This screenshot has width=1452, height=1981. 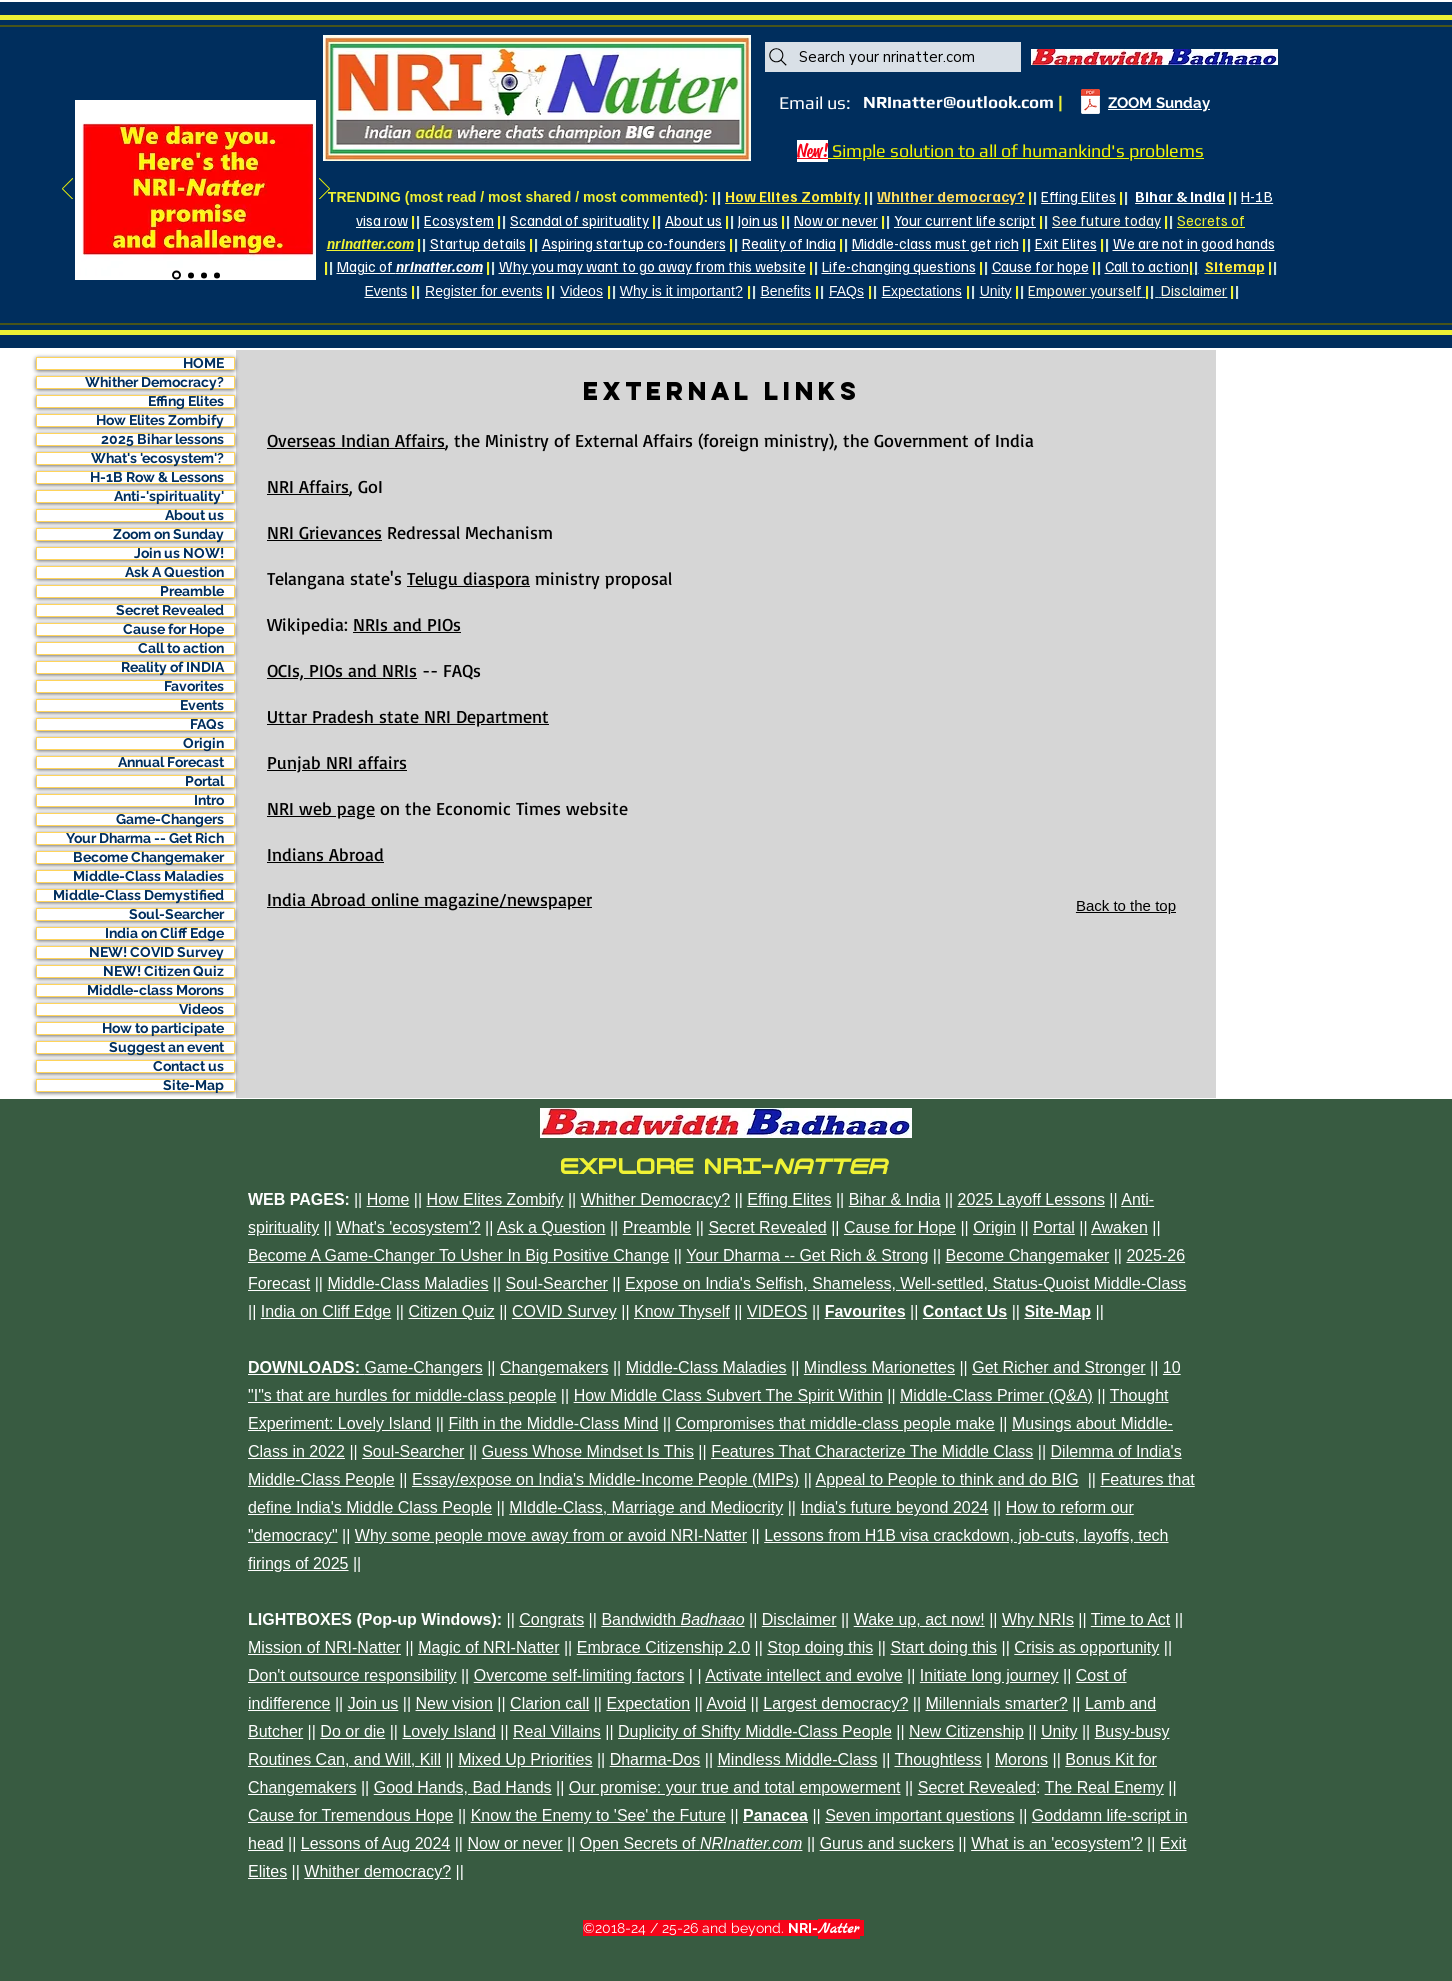 What do you see at coordinates (557, 1731) in the screenshot?
I see `Real Villains [button]` at bounding box center [557, 1731].